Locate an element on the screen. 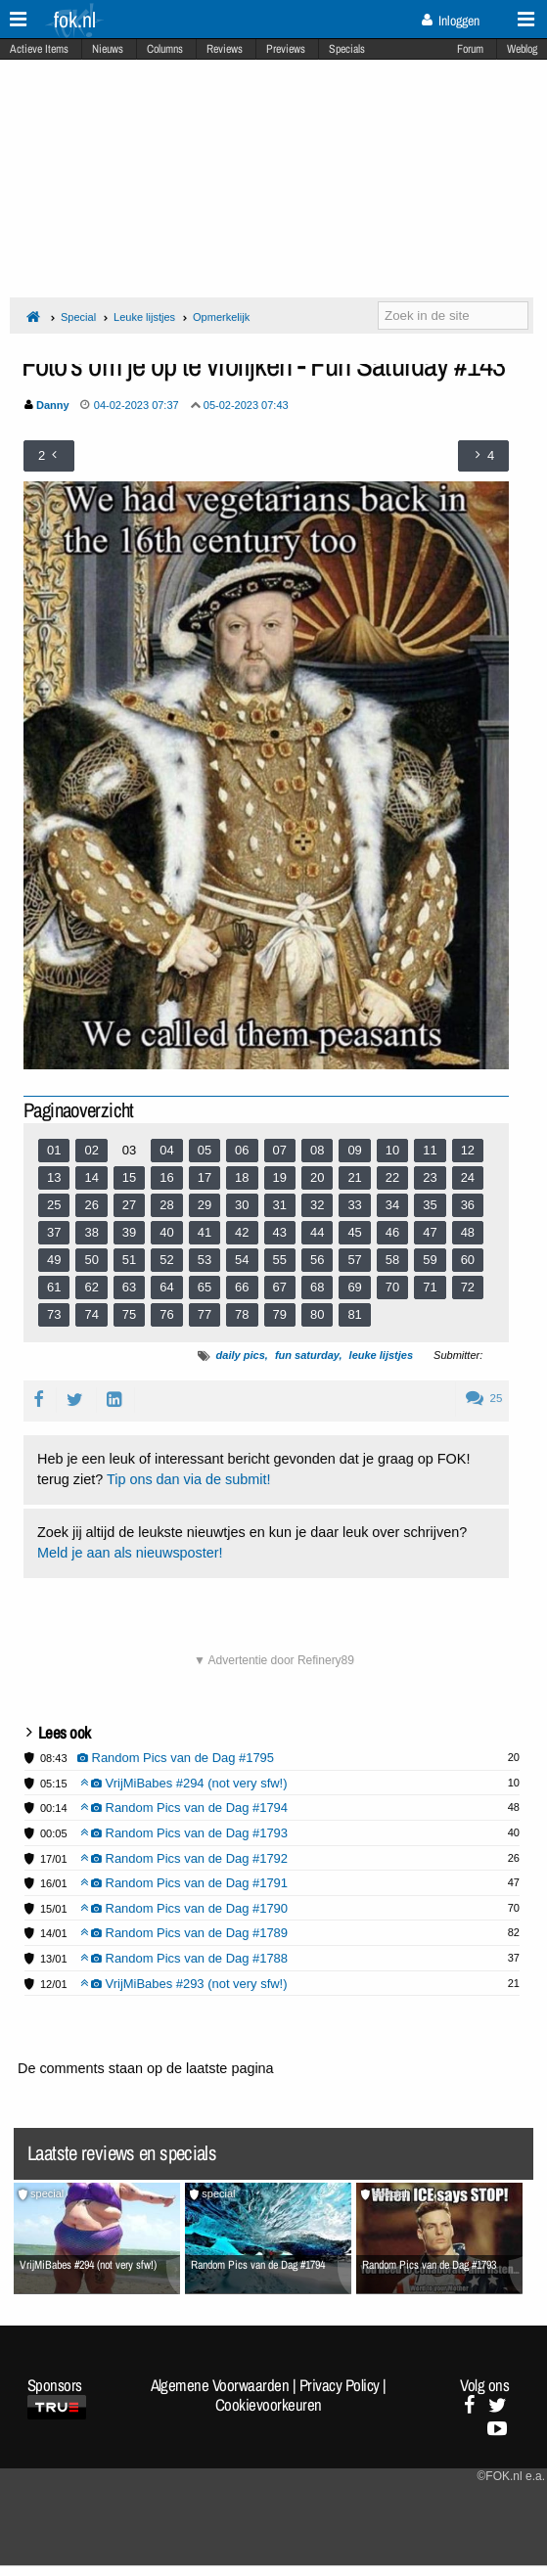 The image size is (547, 2576). 04 is located at coordinates (166, 1150).